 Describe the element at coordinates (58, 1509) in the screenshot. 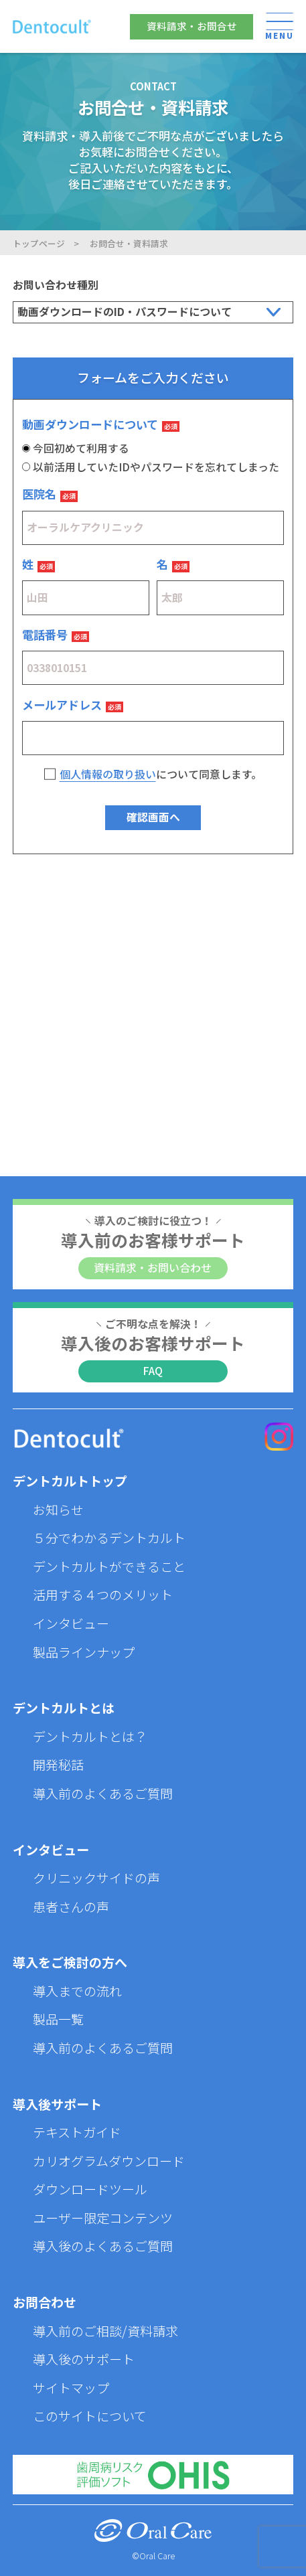

I see `お知らせ` at that location.